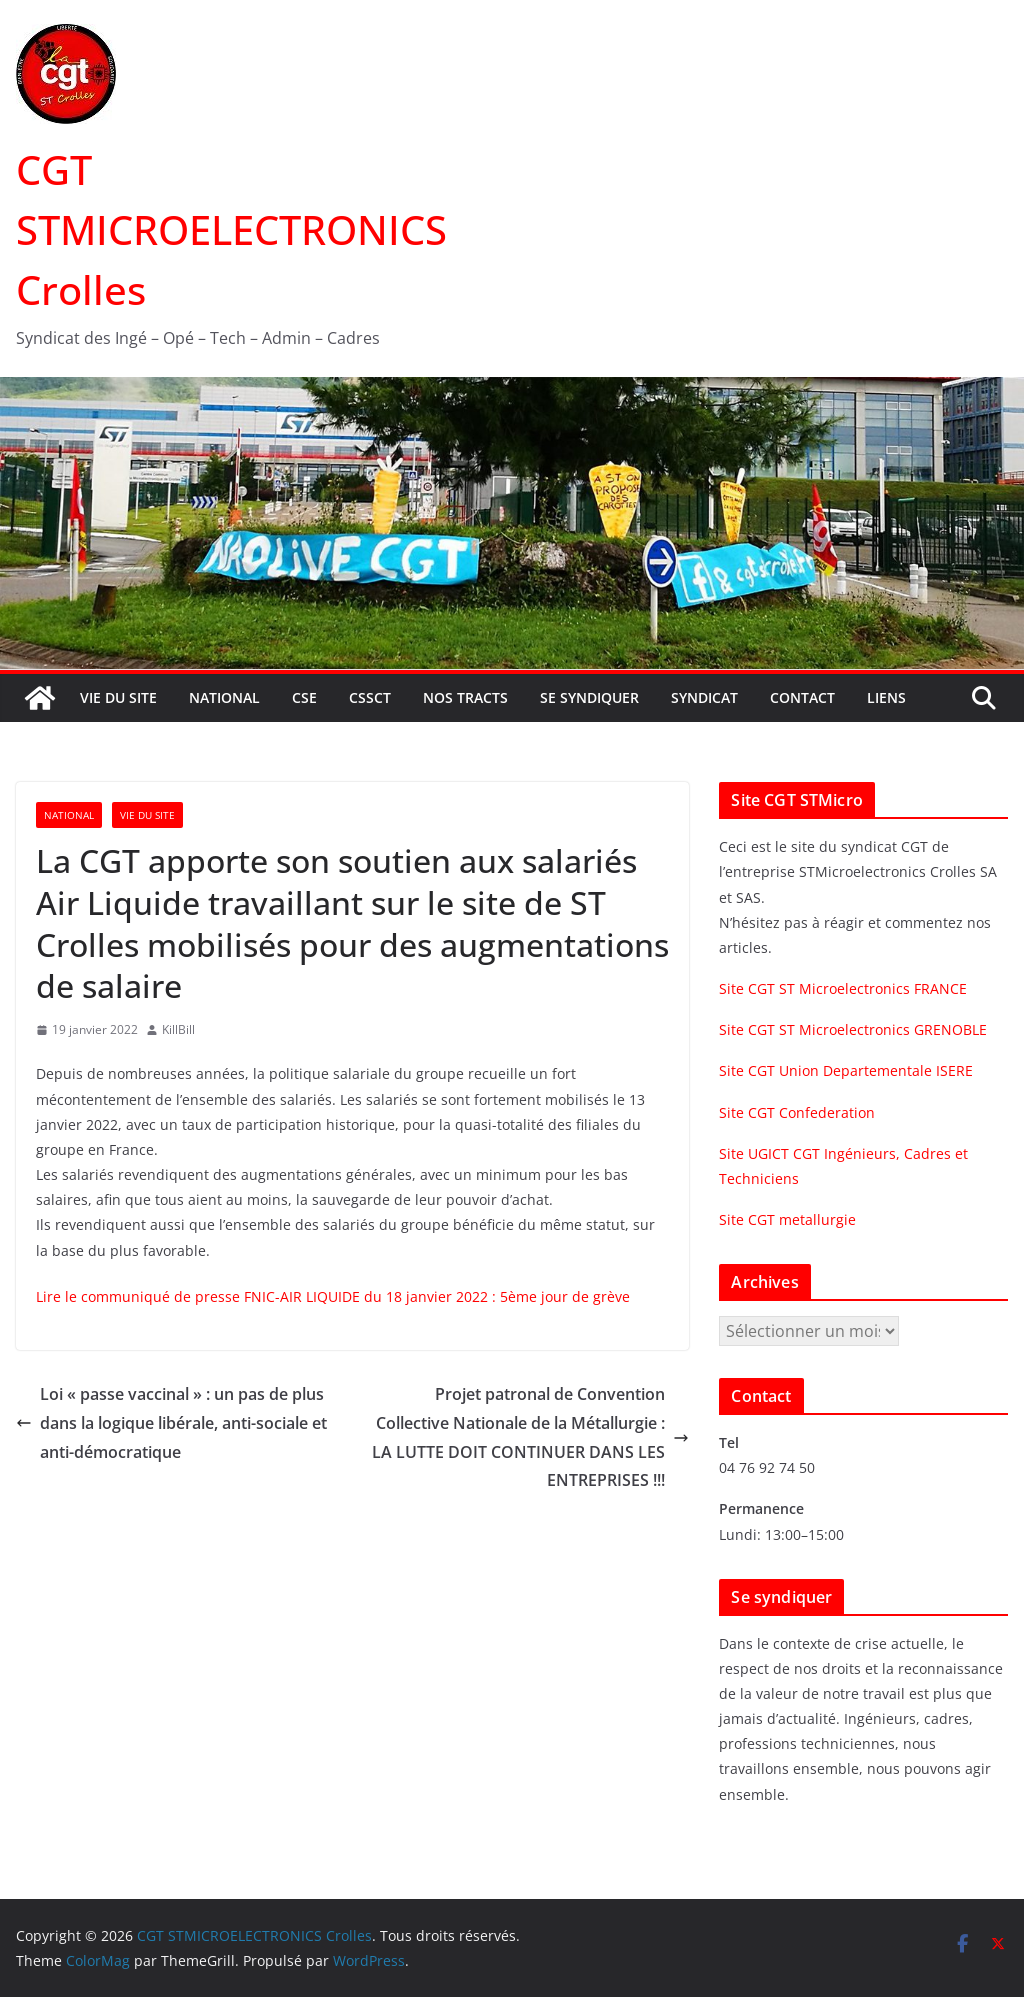  I want to click on Projet patronal de Convention Collective Nationale de la Métallurgie : LA LUTTE DOIT CONTINUER DANS LES ENTREPRISES !!!, so click(530, 1437).